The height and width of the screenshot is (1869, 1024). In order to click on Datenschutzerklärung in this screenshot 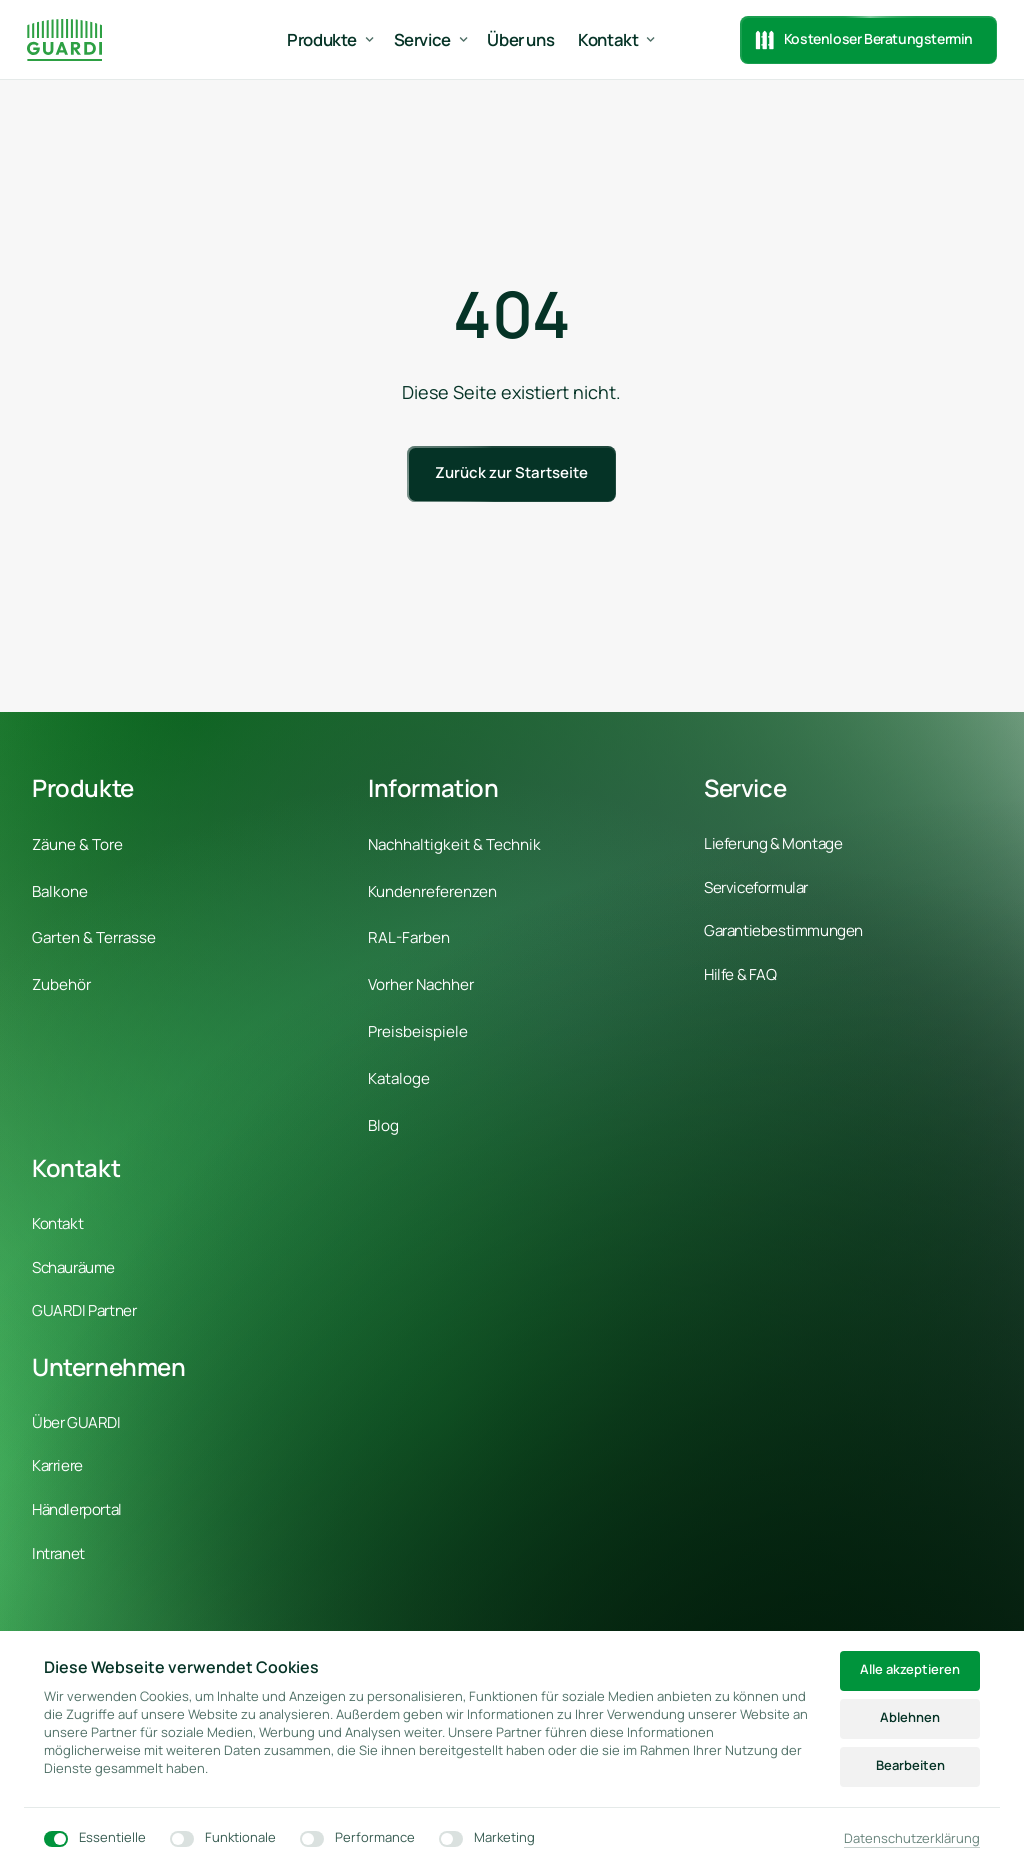, I will do `click(912, 1839)`.